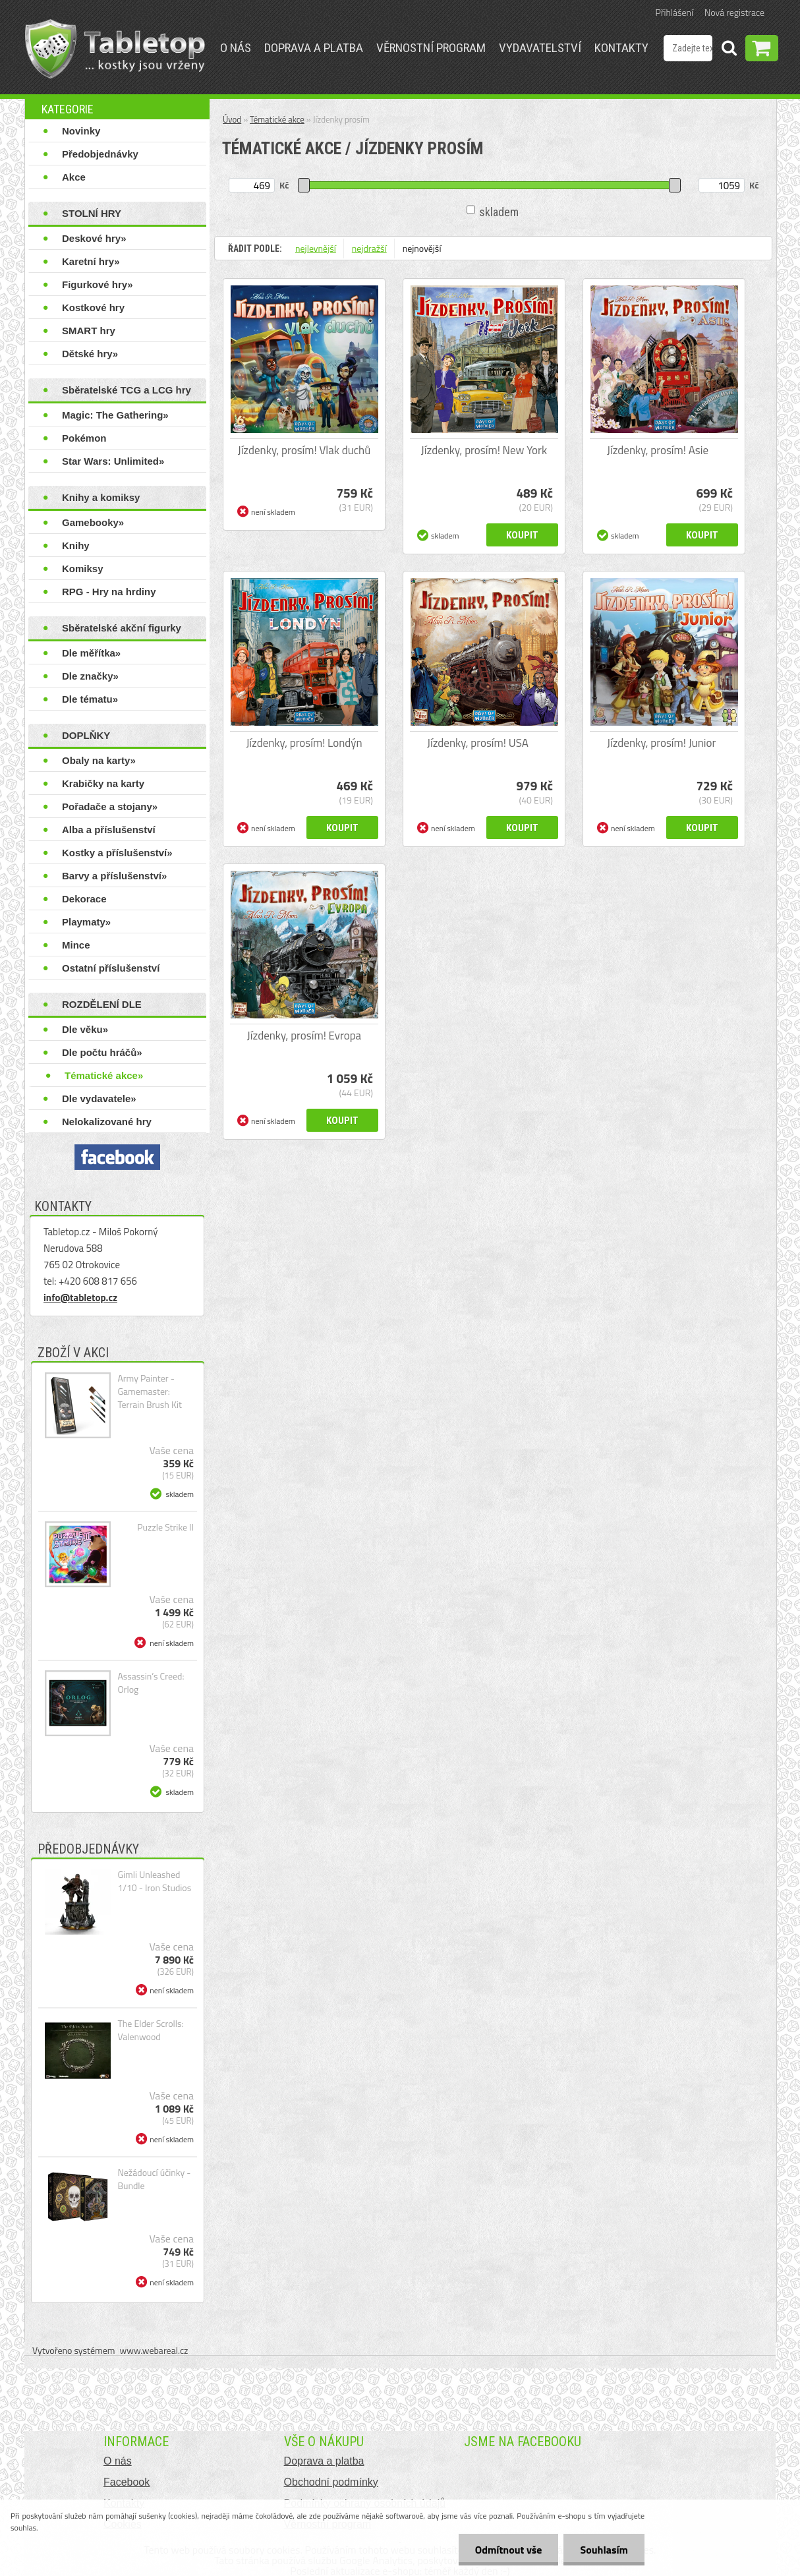 This screenshot has height=2576, width=800. I want to click on Magic: The Gathering», so click(115, 415).